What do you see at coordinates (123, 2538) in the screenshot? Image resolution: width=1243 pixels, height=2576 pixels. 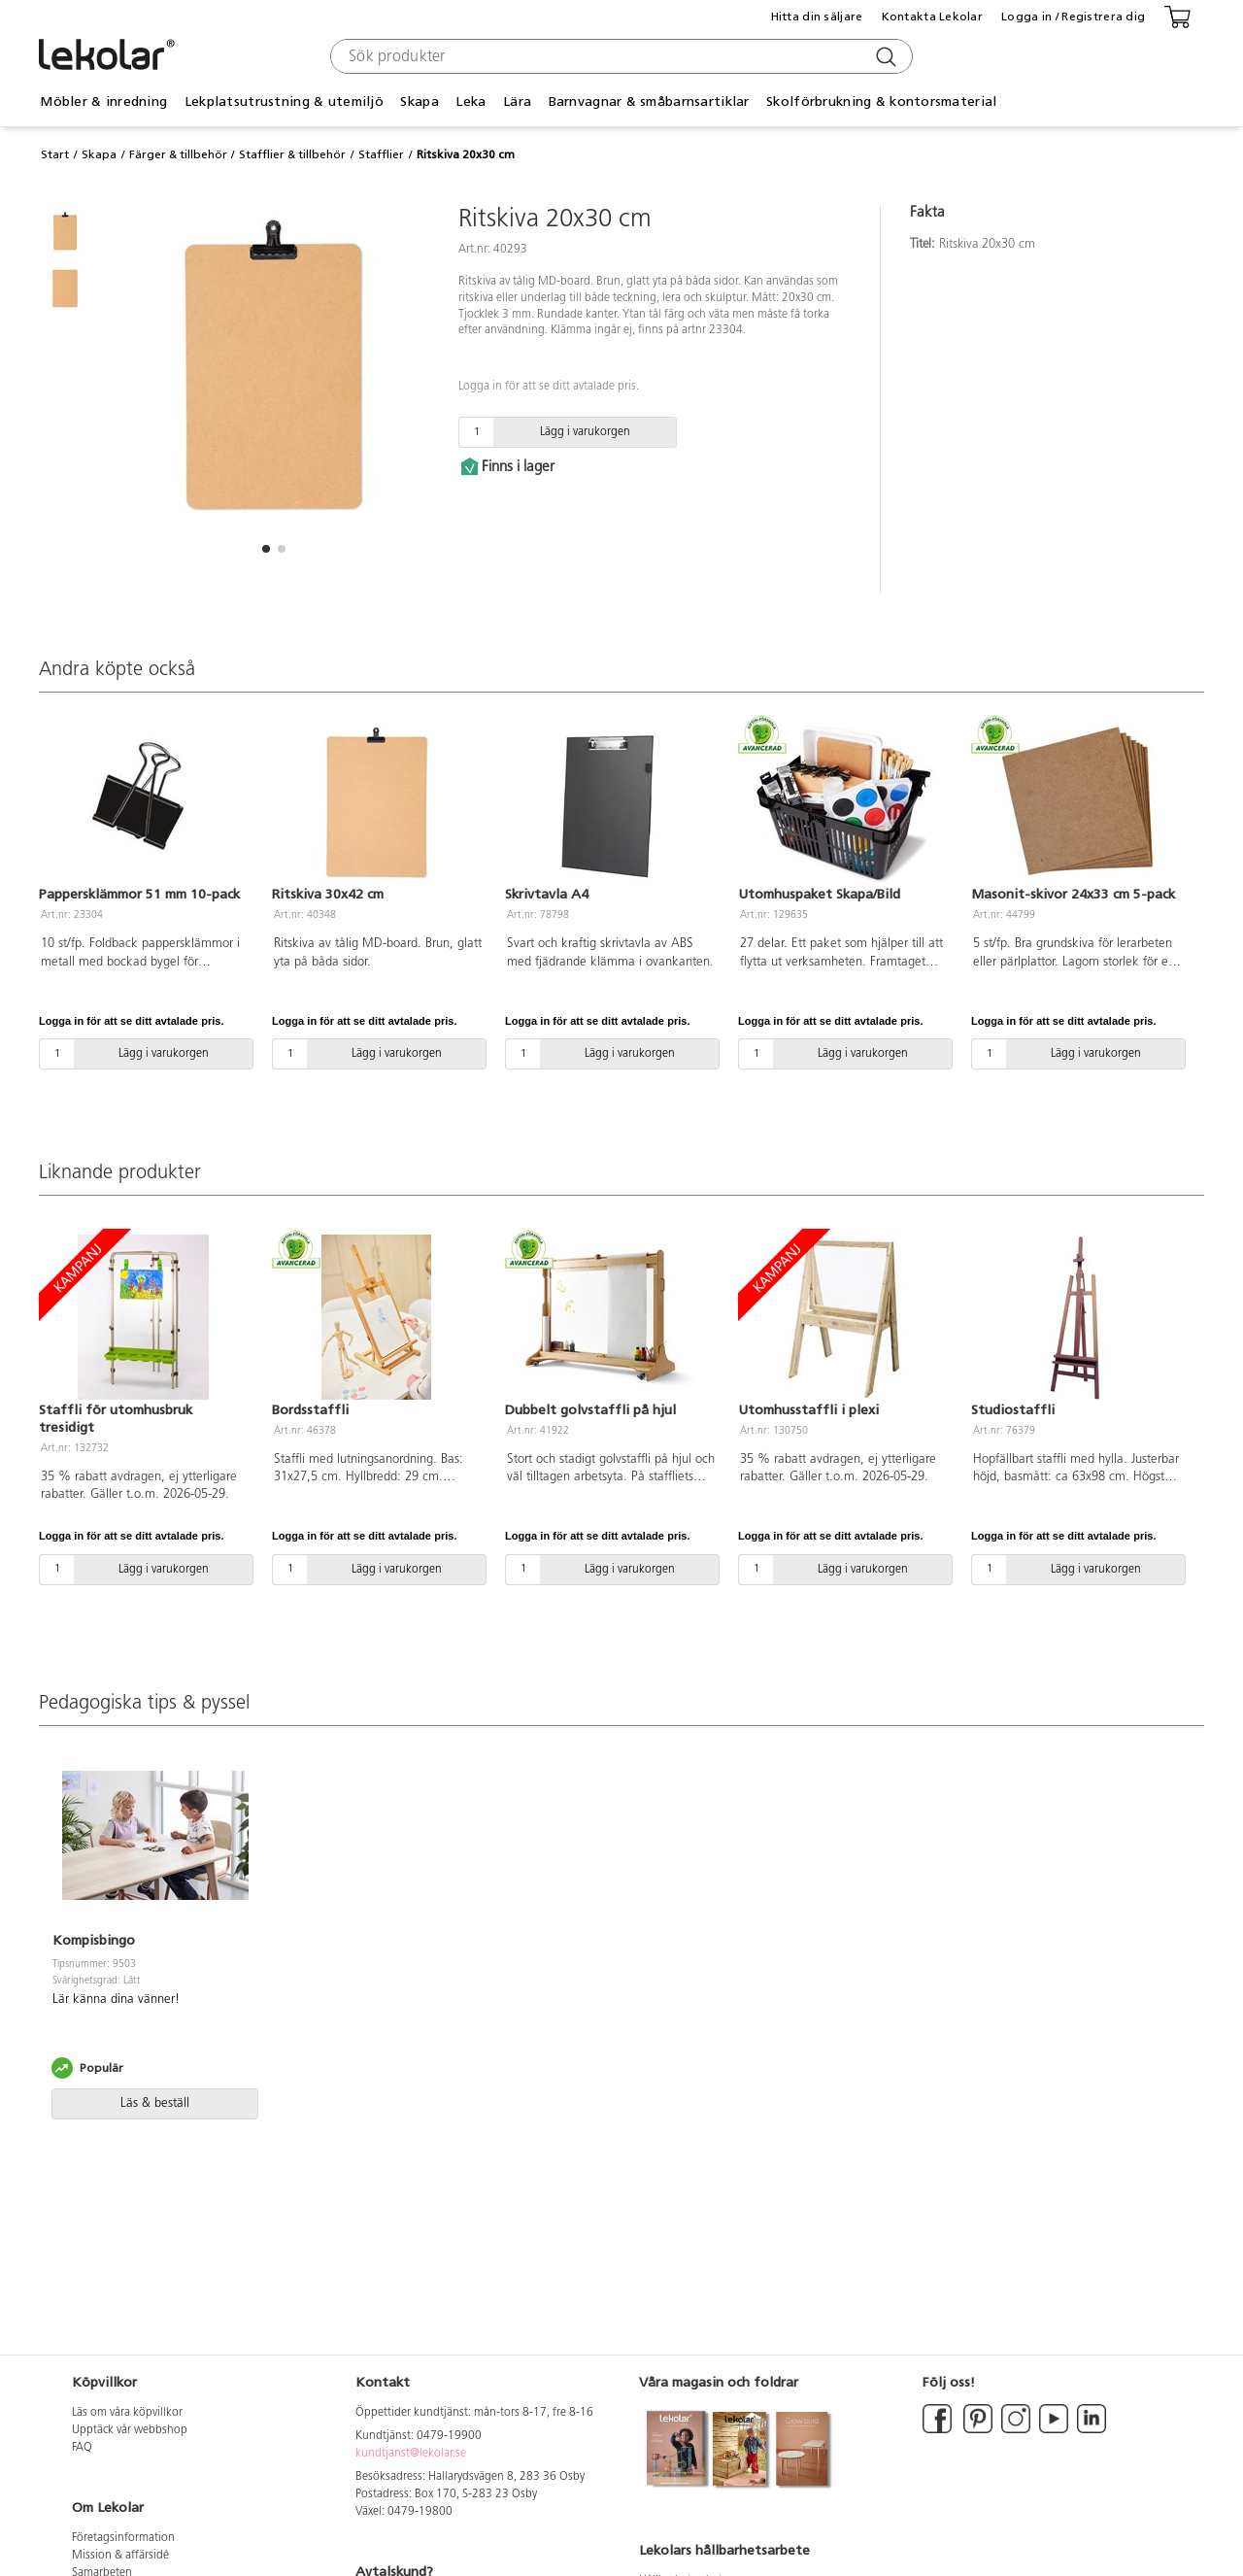 I see `Företagsinformation` at bounding box center [123, 2538].